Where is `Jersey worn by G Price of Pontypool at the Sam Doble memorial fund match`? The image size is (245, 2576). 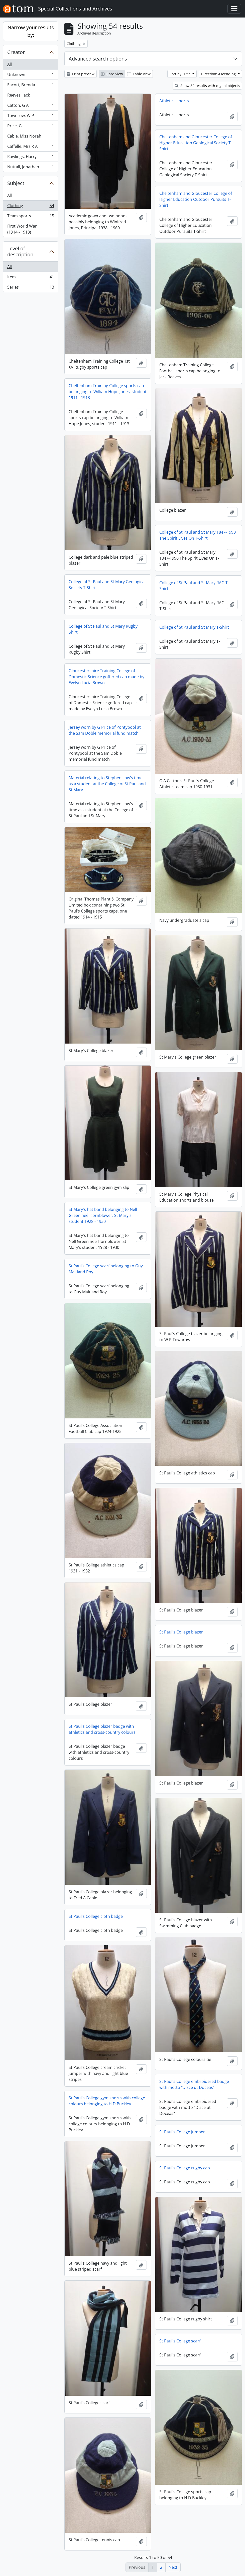 Jersey worn by G Price of Pontypool at the Sam Doble memorial fund match is located at coordinates (105, 730).